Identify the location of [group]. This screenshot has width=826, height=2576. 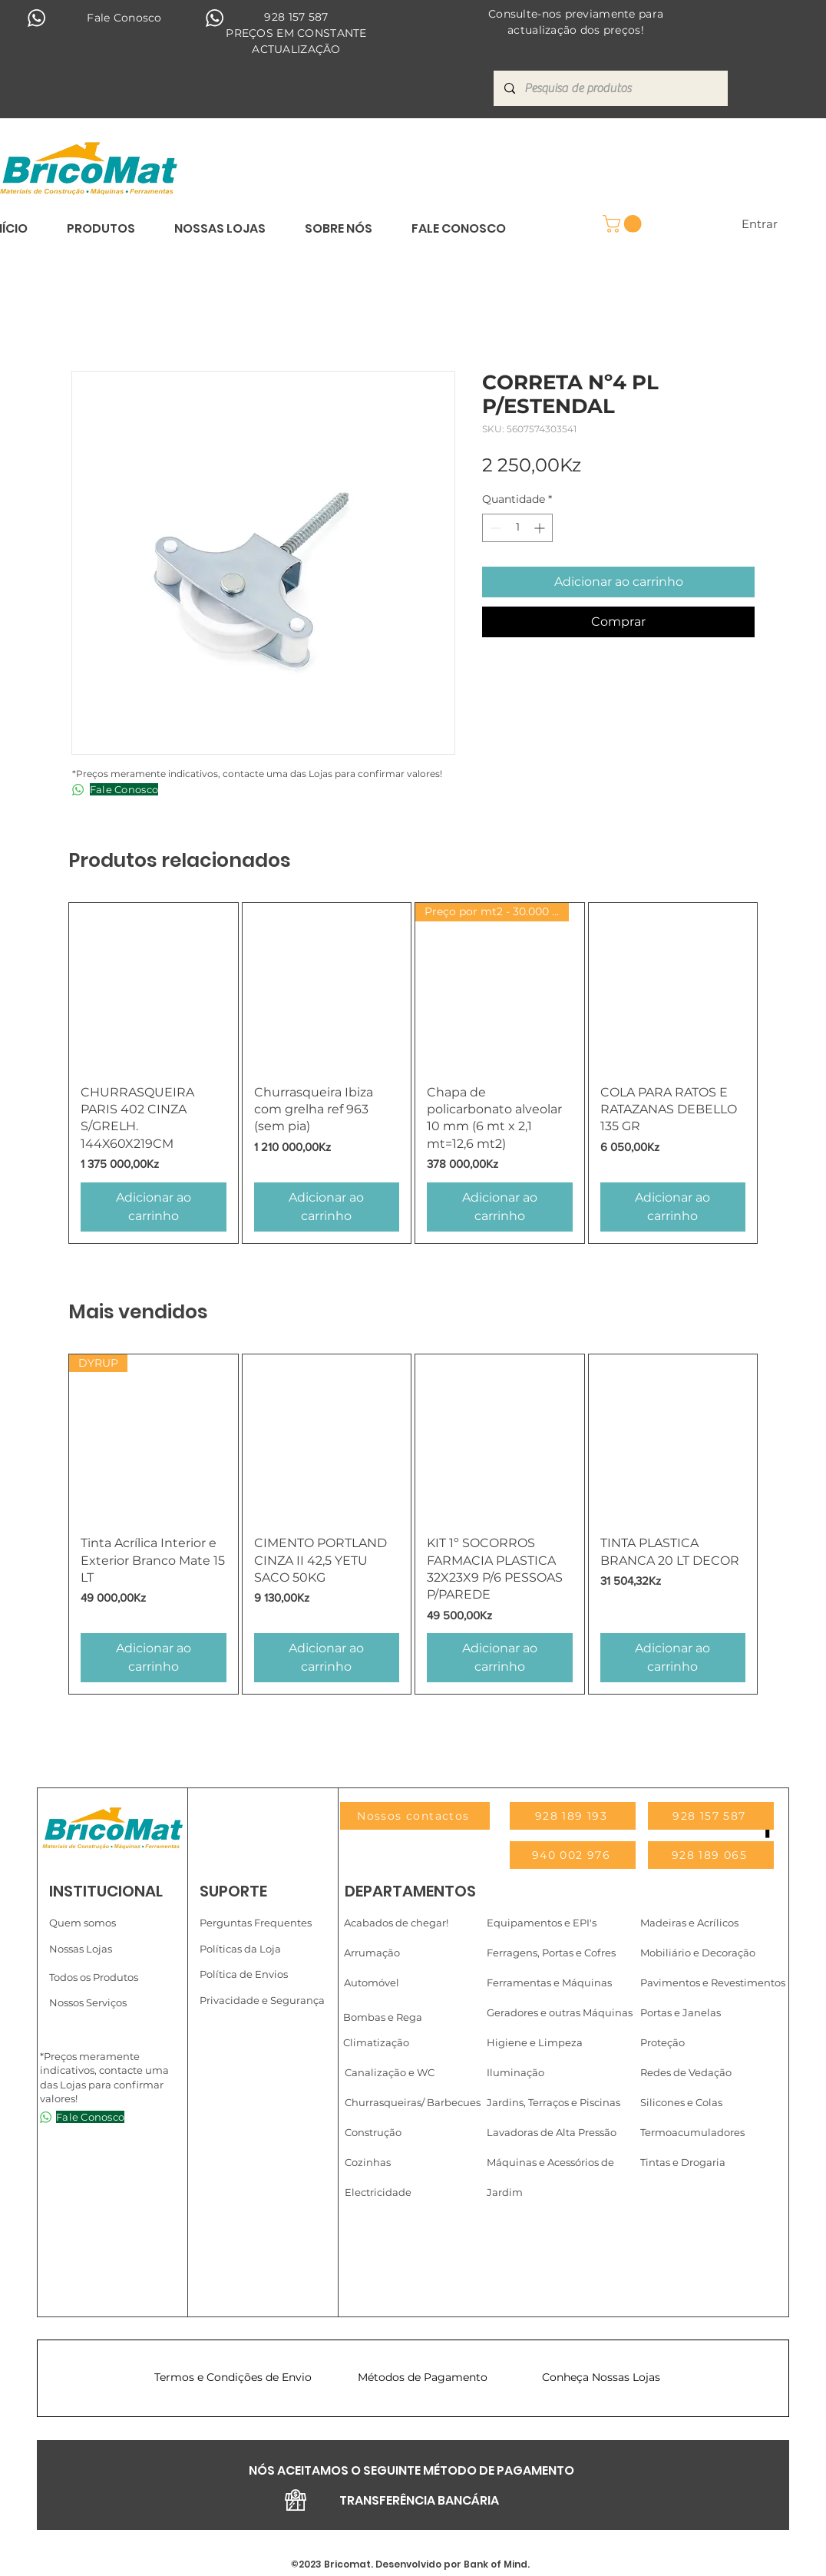
(413, 1073).